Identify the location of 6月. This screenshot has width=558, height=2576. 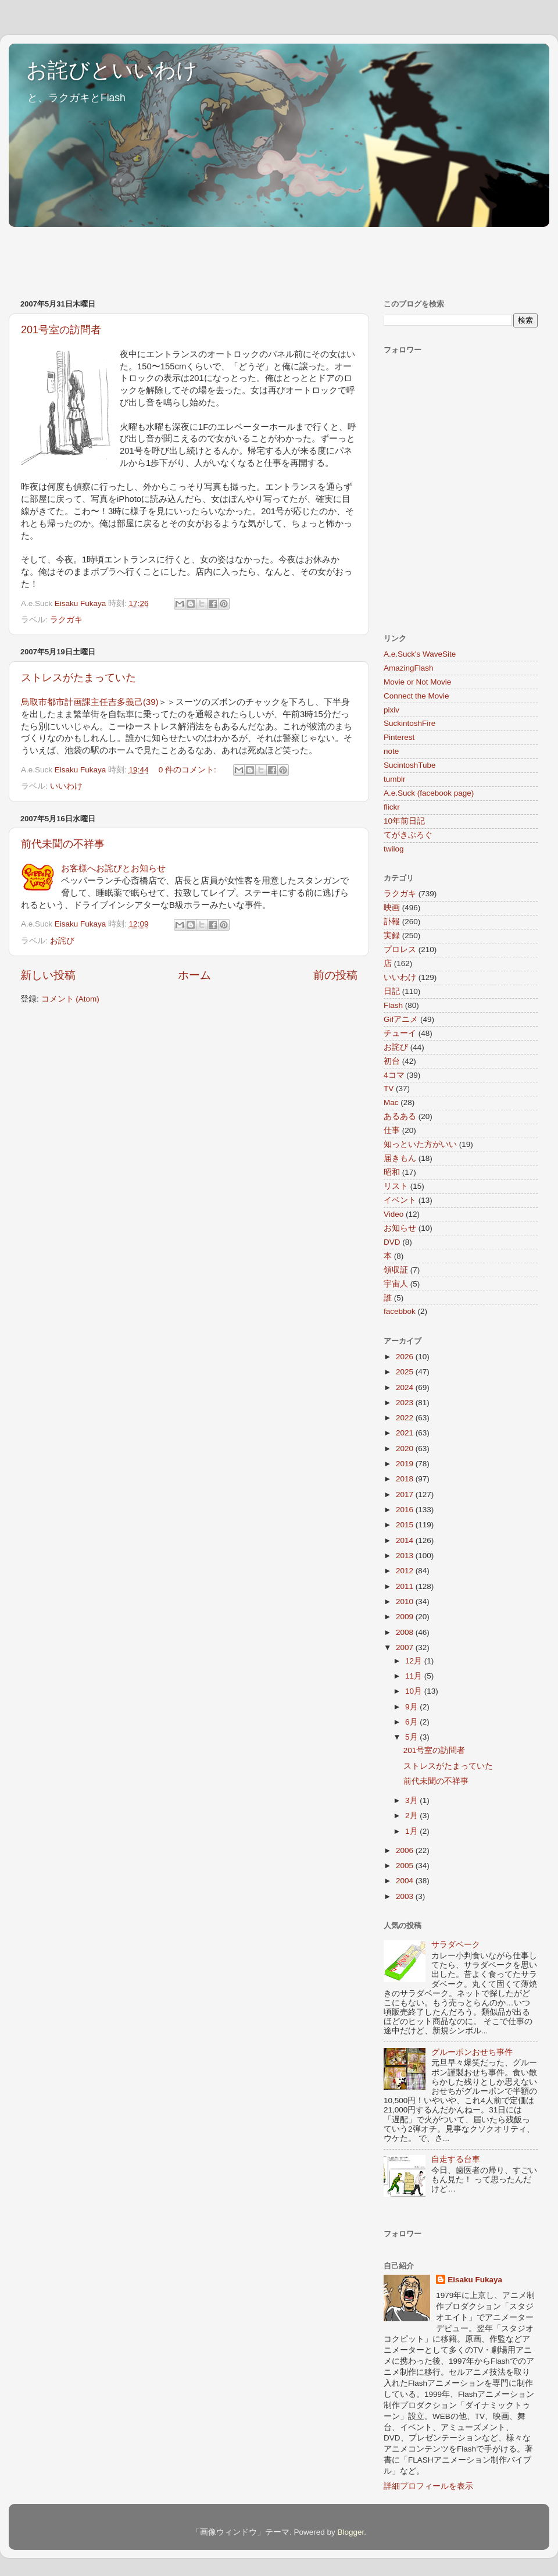
(412, 1722).